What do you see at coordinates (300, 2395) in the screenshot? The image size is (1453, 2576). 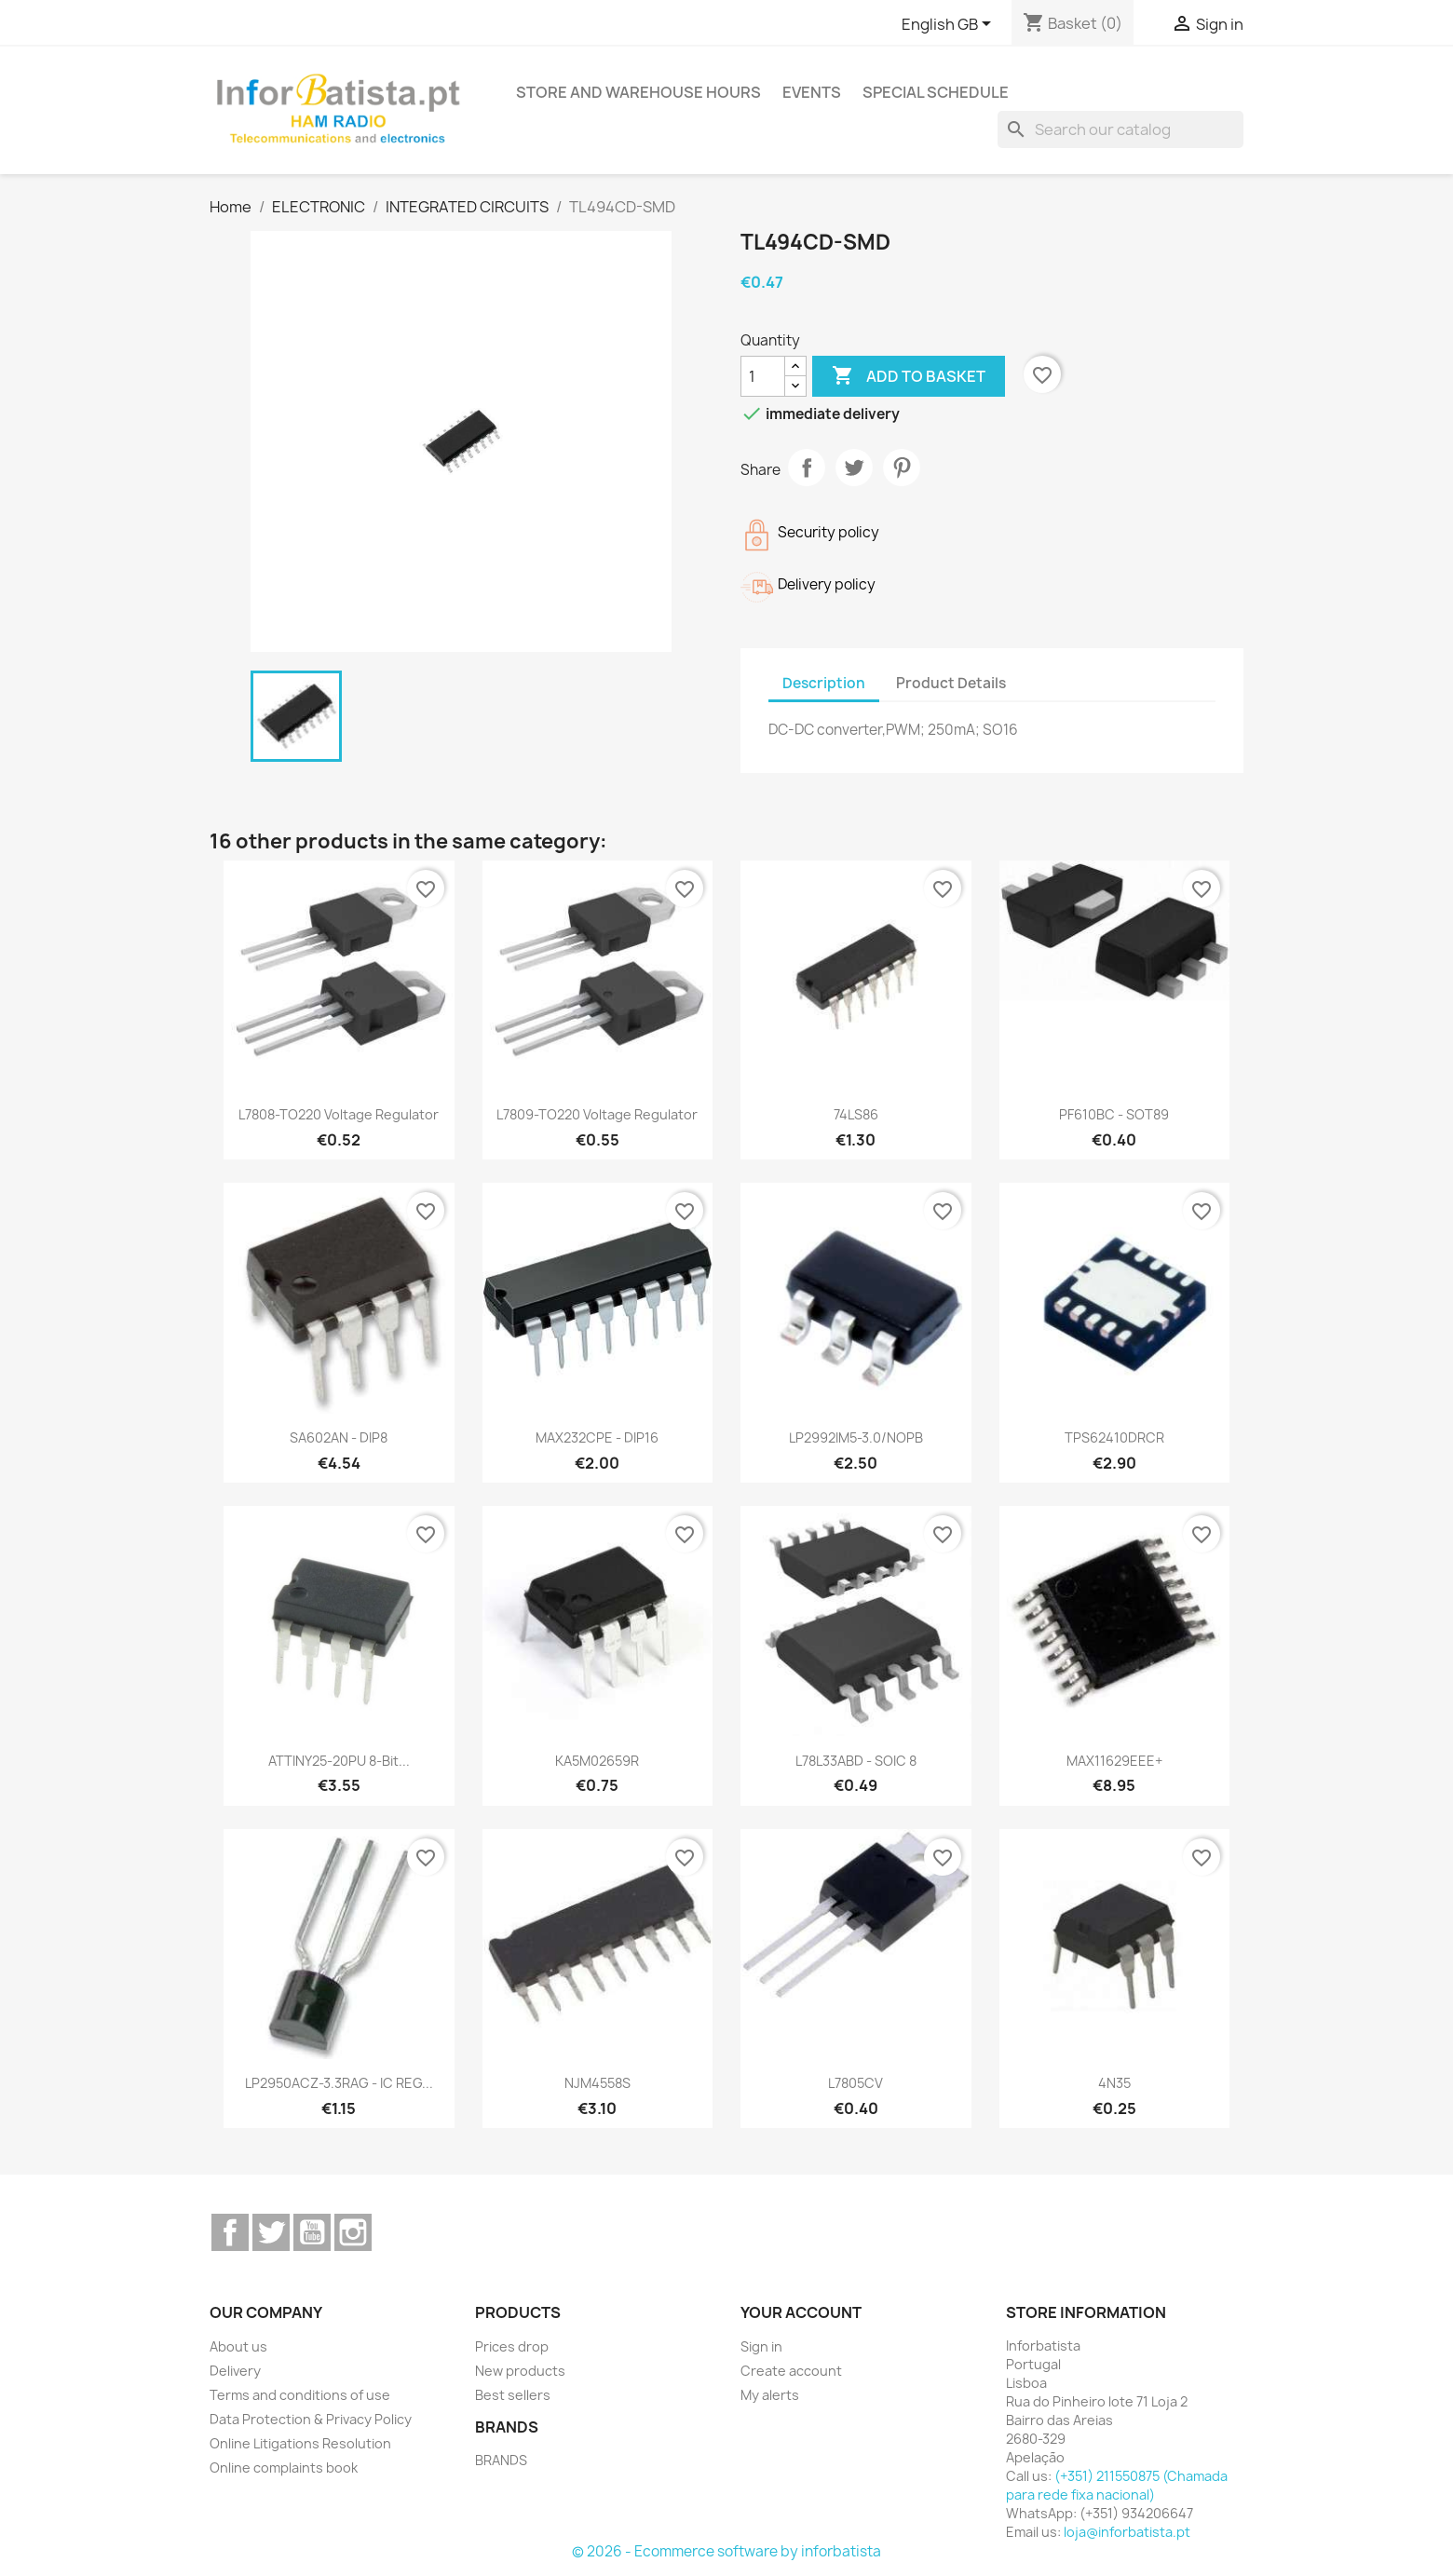 I see `Terms and conditions of use` at bounding box center [300, 2395].